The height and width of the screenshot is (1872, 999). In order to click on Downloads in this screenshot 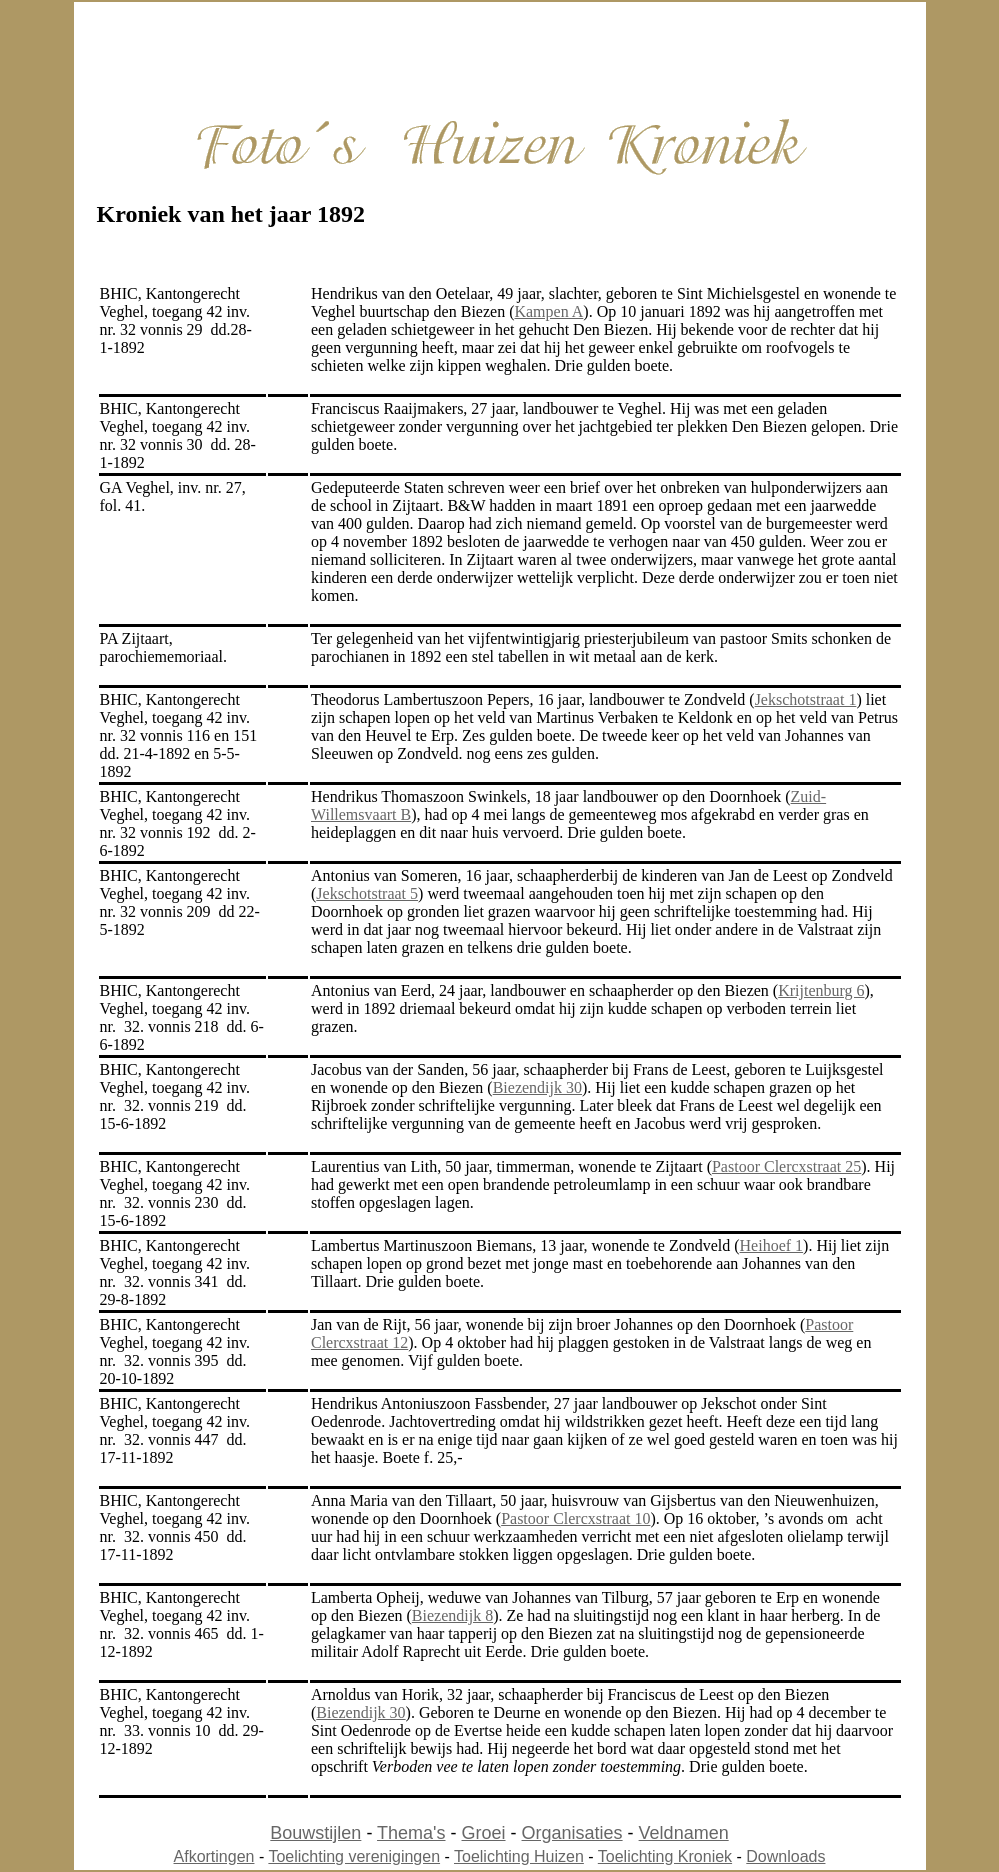, I will do `click(785, 1856)`.